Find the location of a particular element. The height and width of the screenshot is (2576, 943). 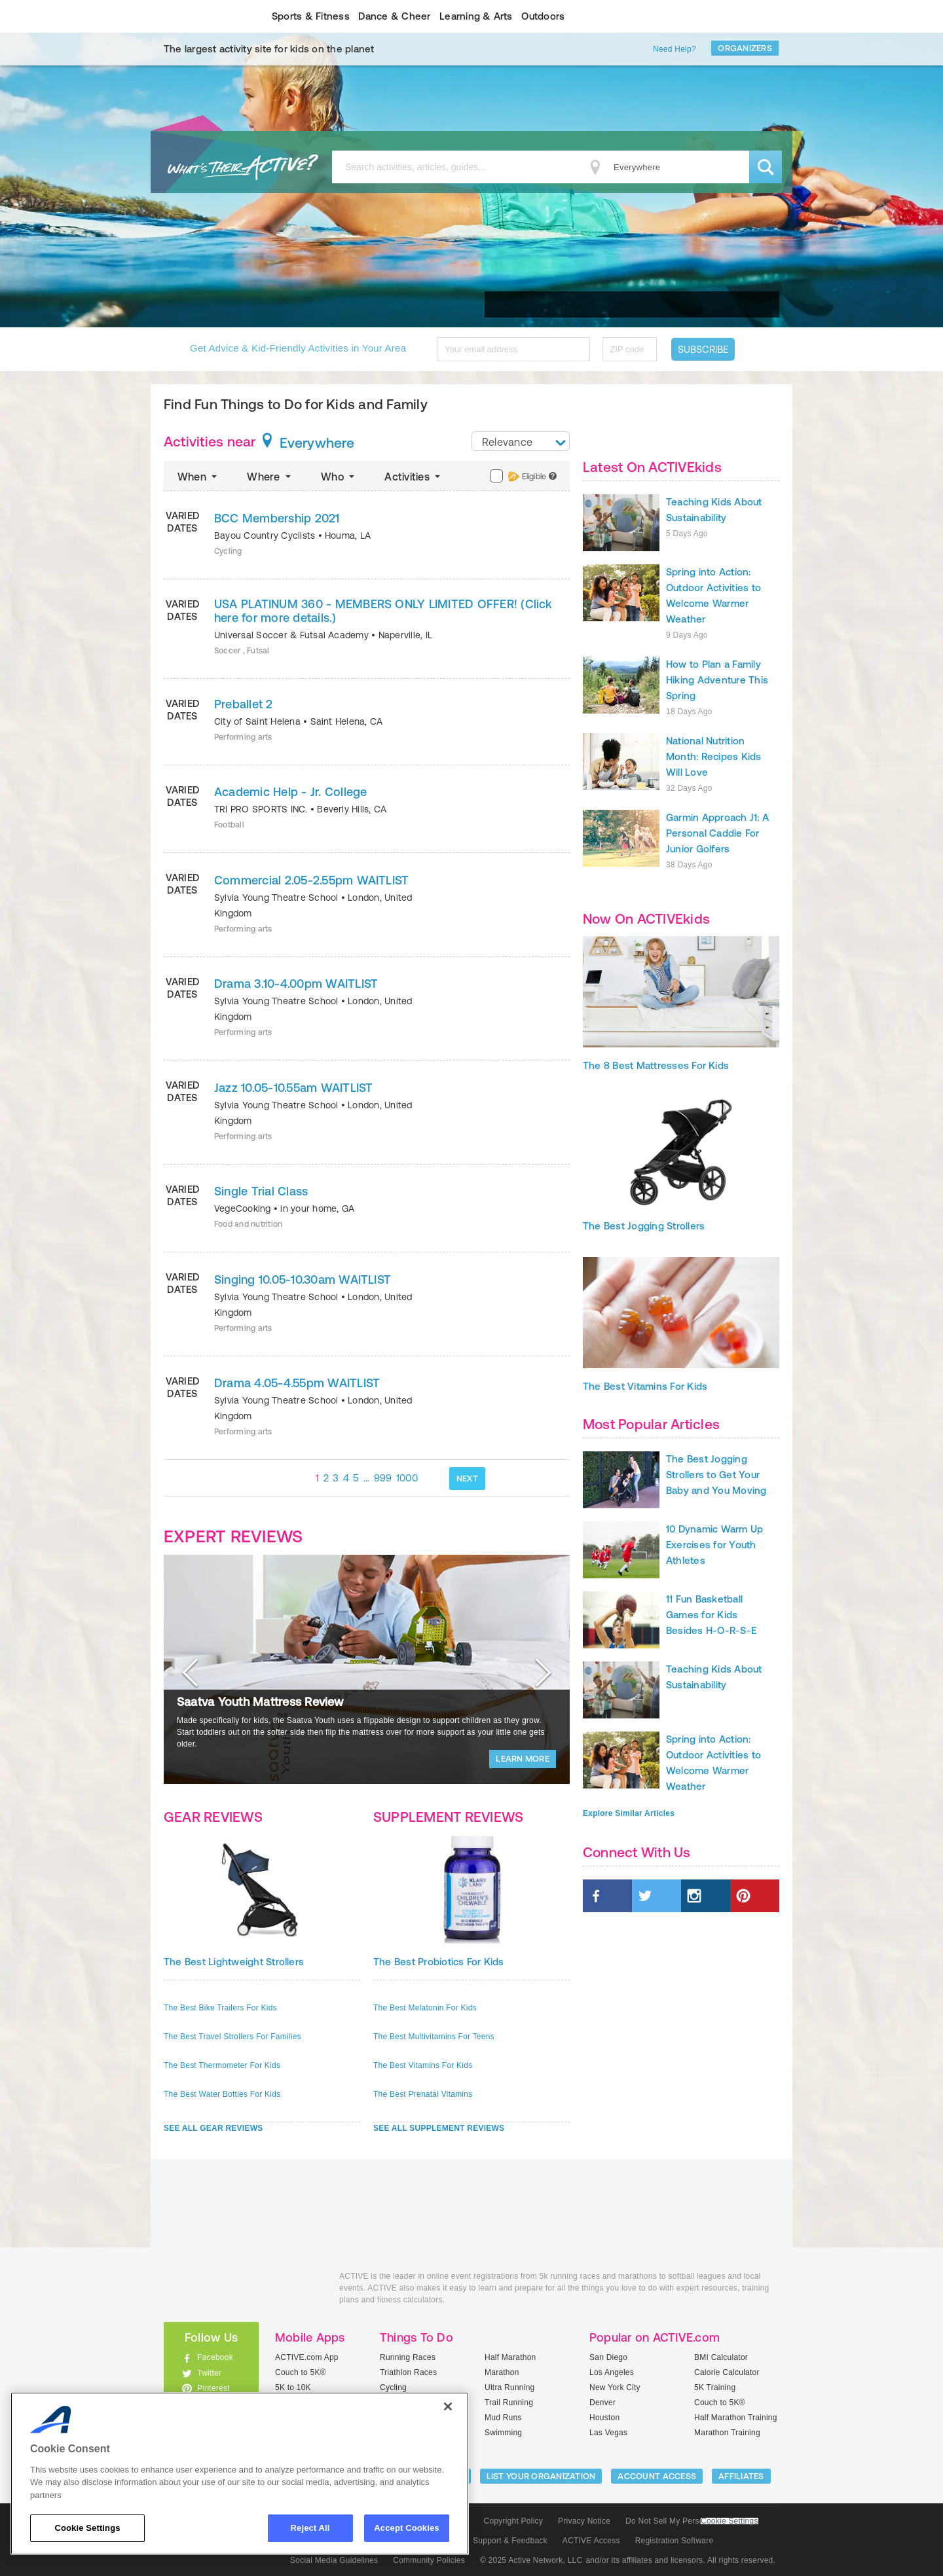

Houston is located at coordinates (604, 2417).